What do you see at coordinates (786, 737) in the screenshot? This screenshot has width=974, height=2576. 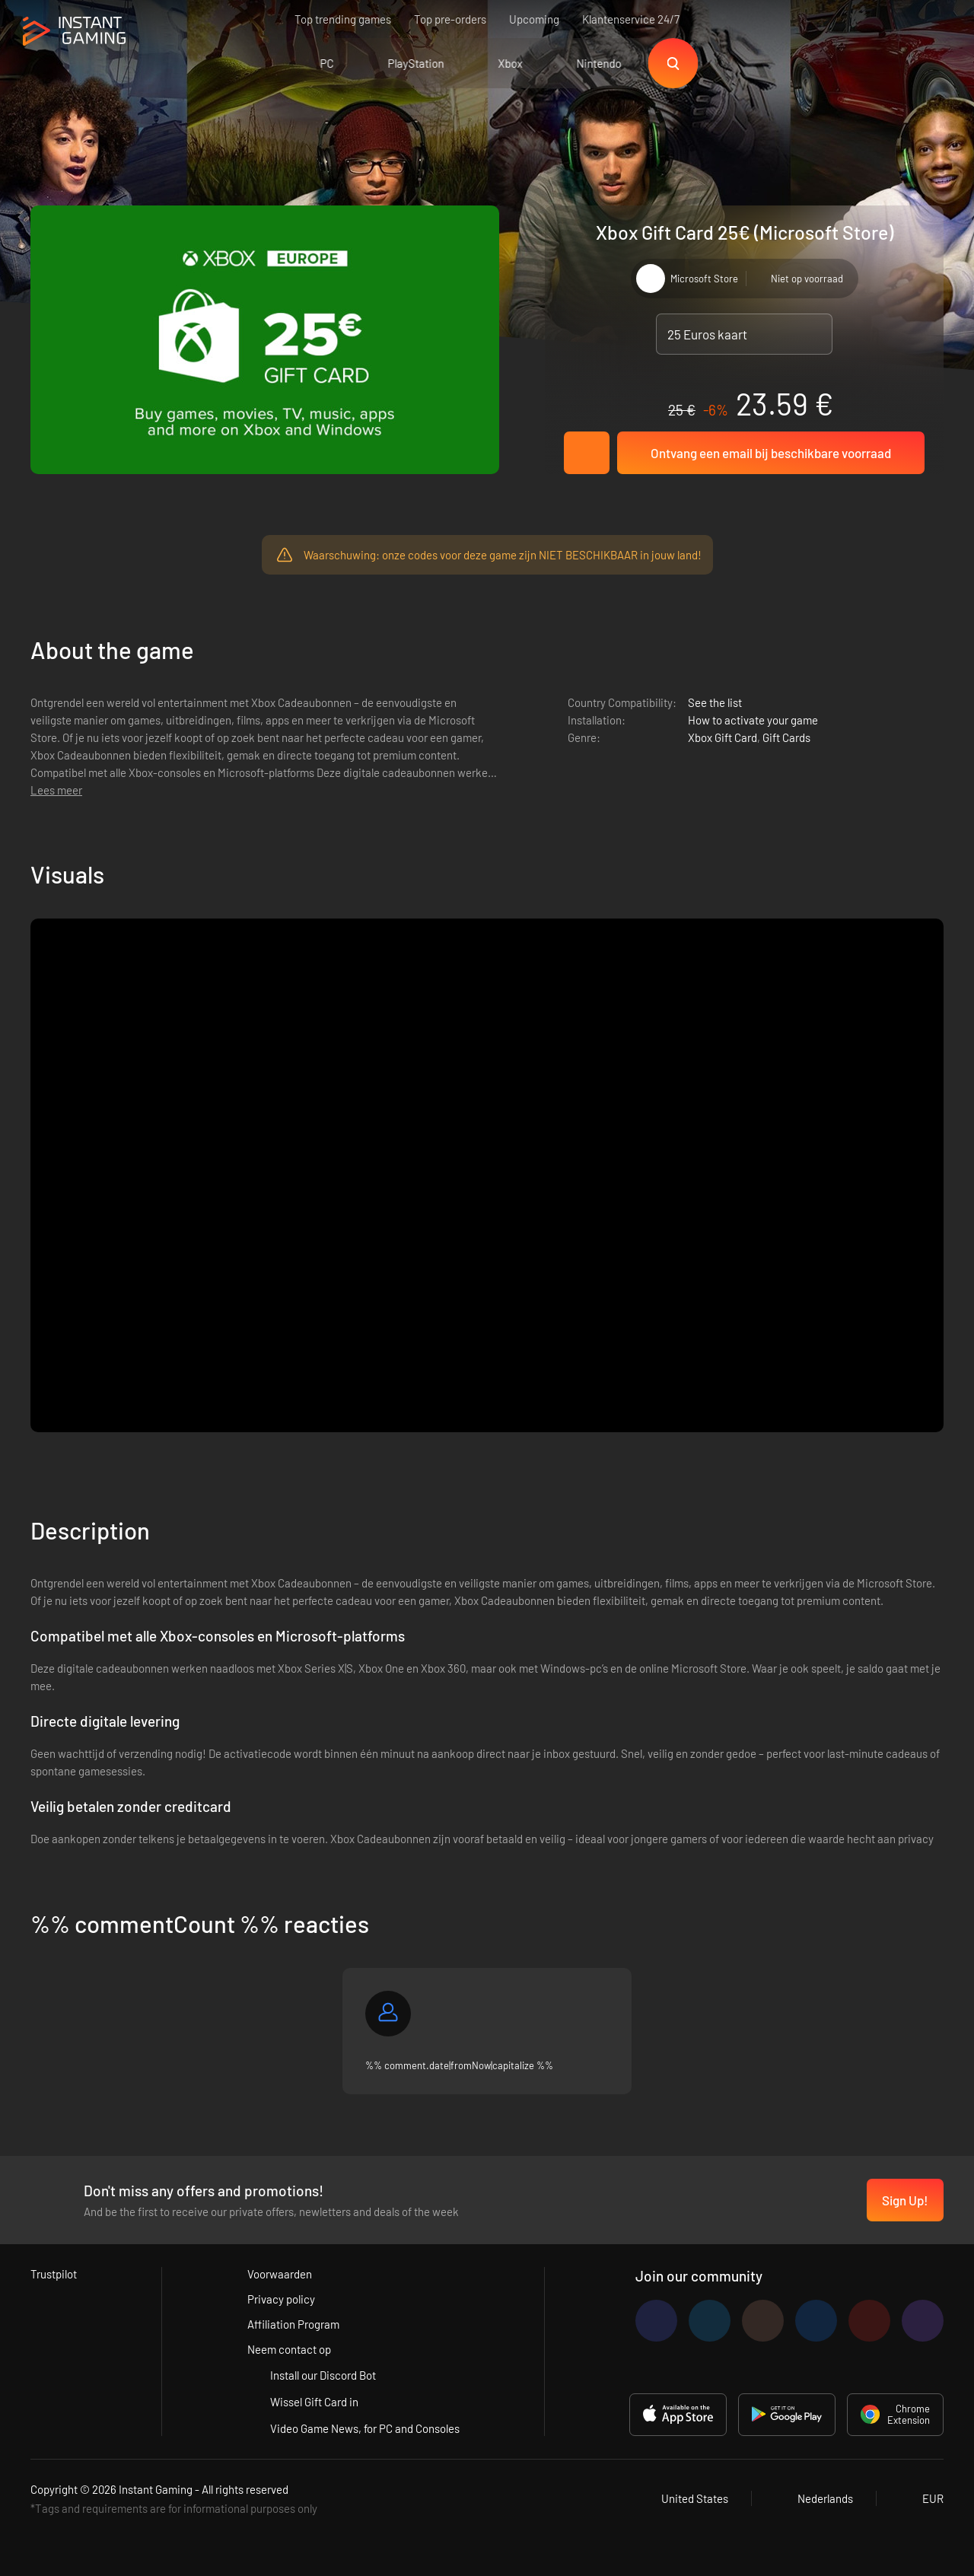 I see `Gift Cards` at bounding box center [786, 737].